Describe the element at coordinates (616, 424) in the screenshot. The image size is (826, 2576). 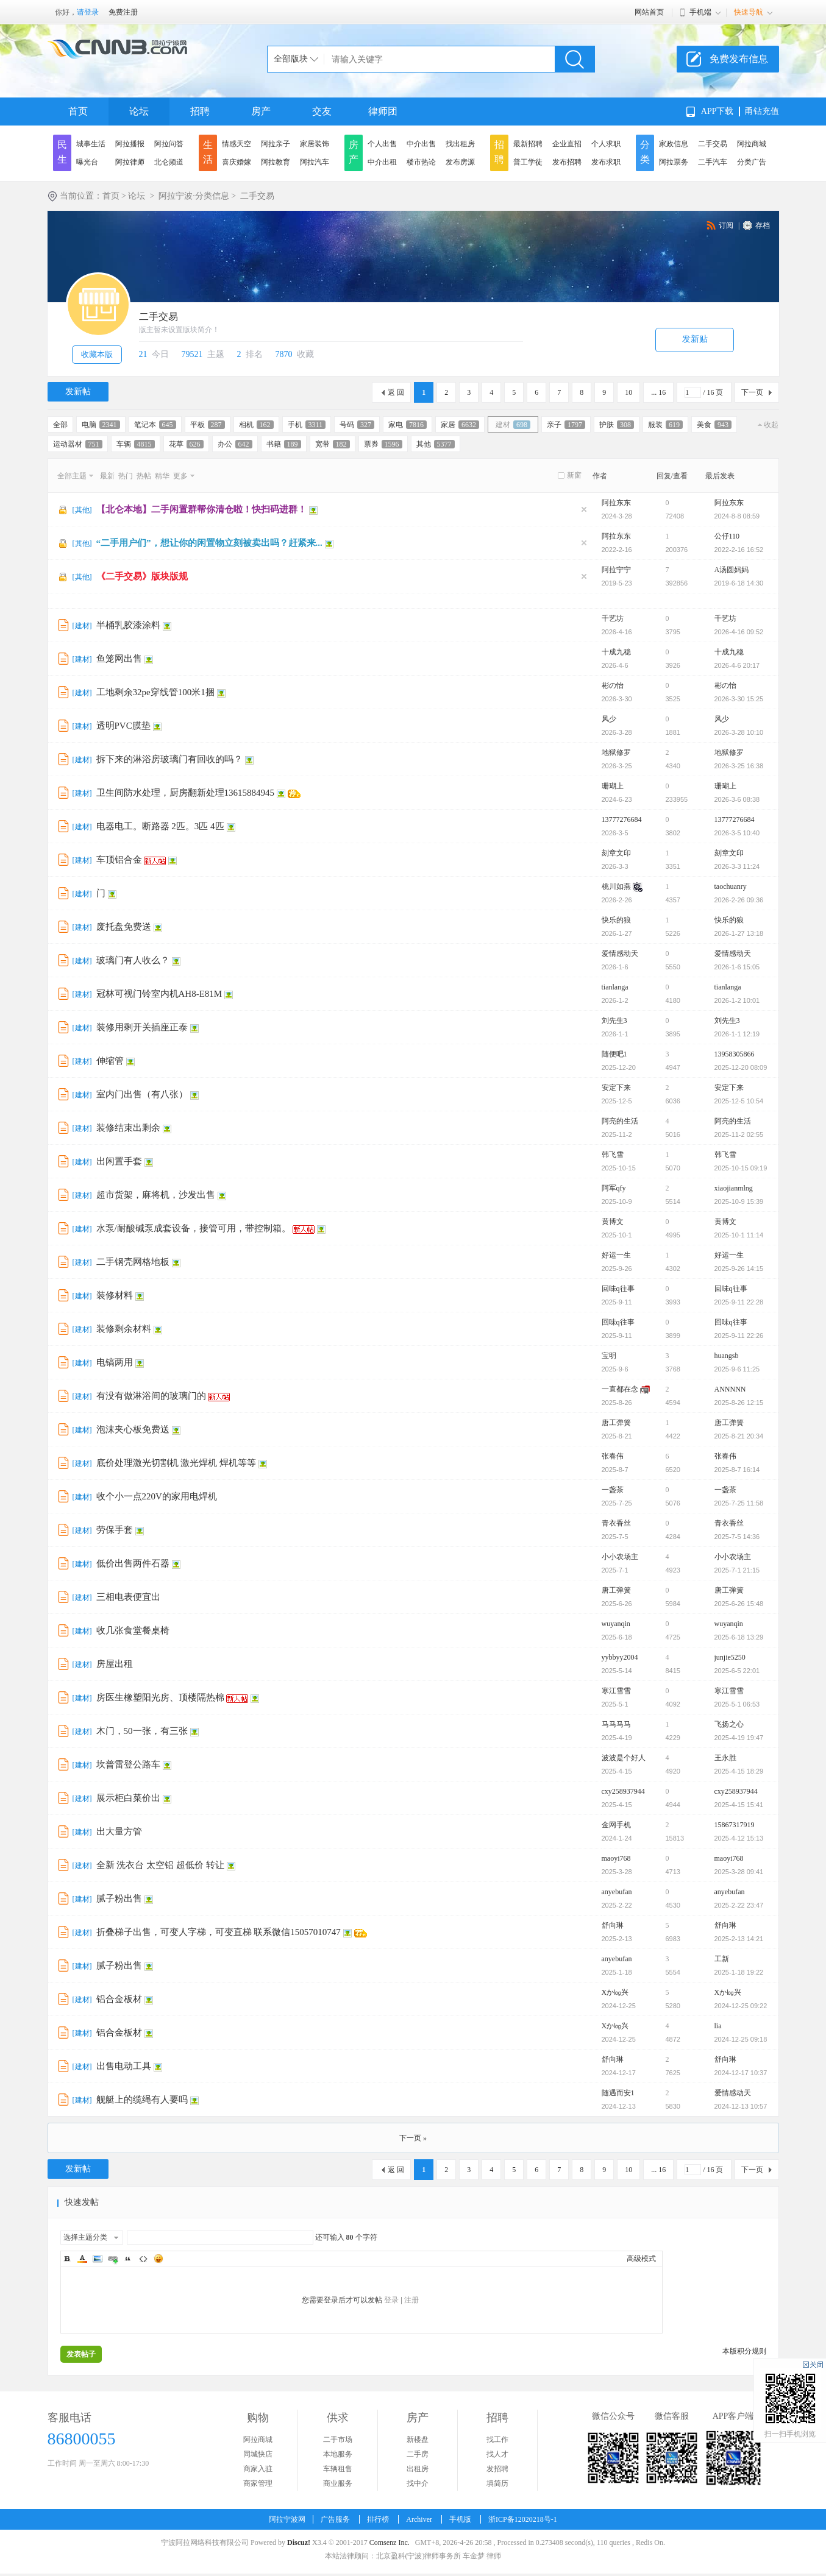
I see `护肤` at that location.